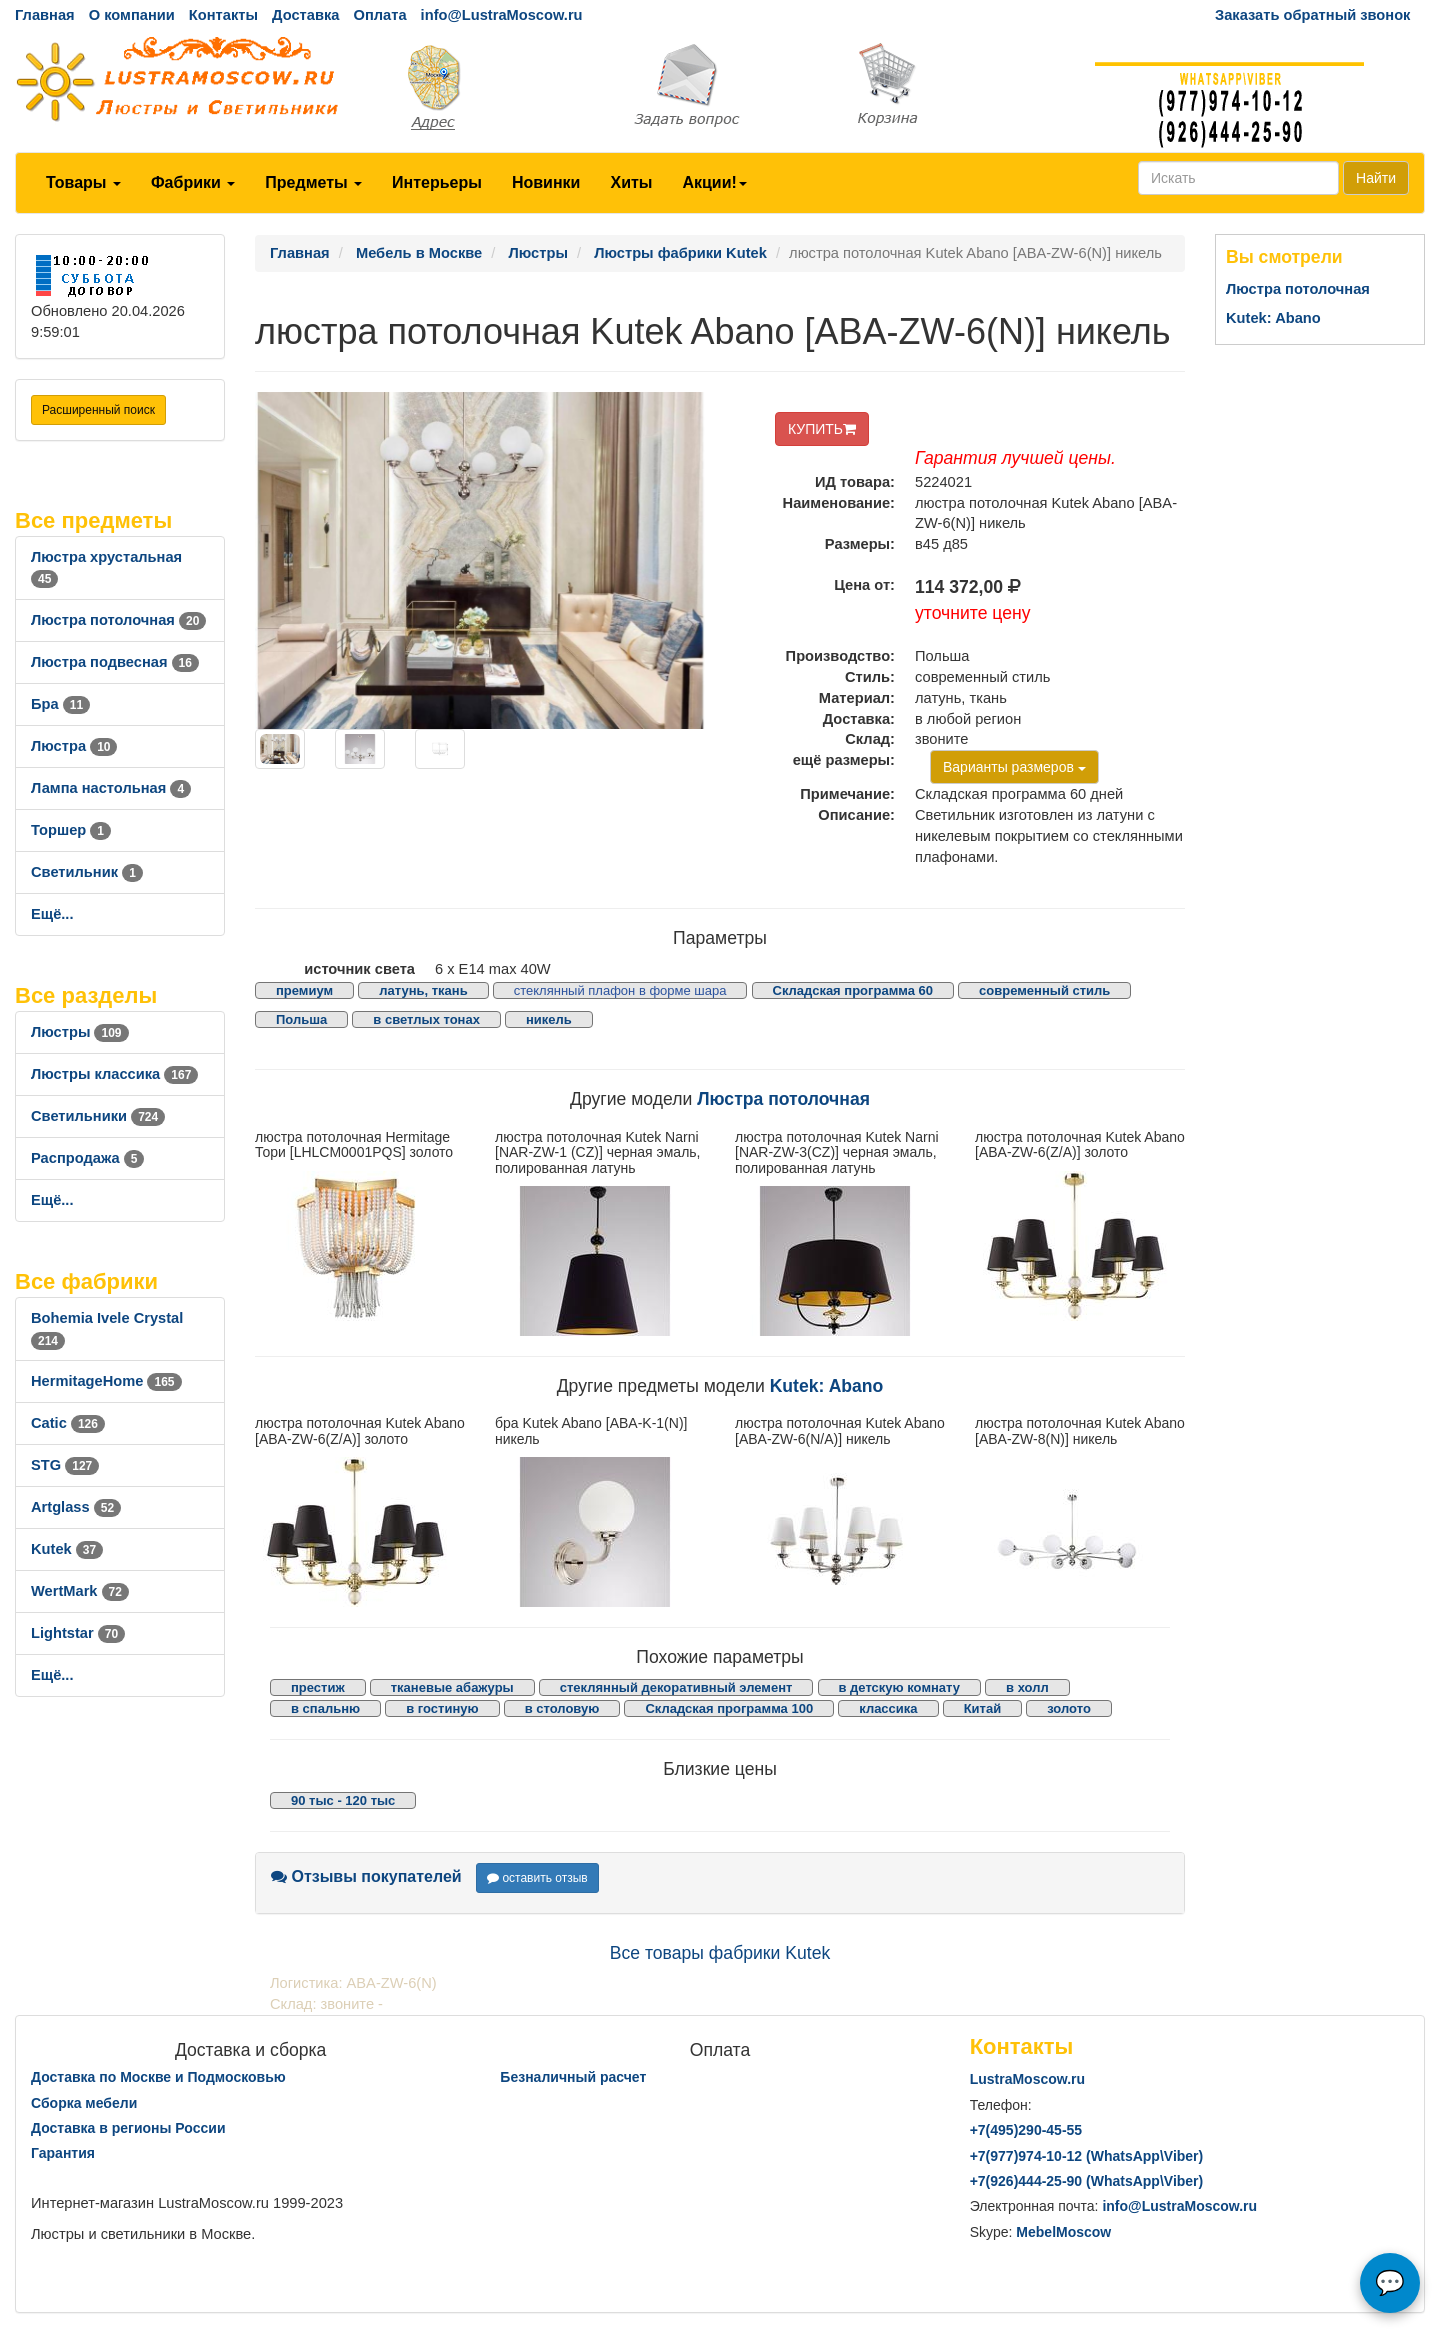  What do you see at coordinates (537, 1878) in the screenshot?
I see `оставить отзыв` at bounding box center [537, 1878].